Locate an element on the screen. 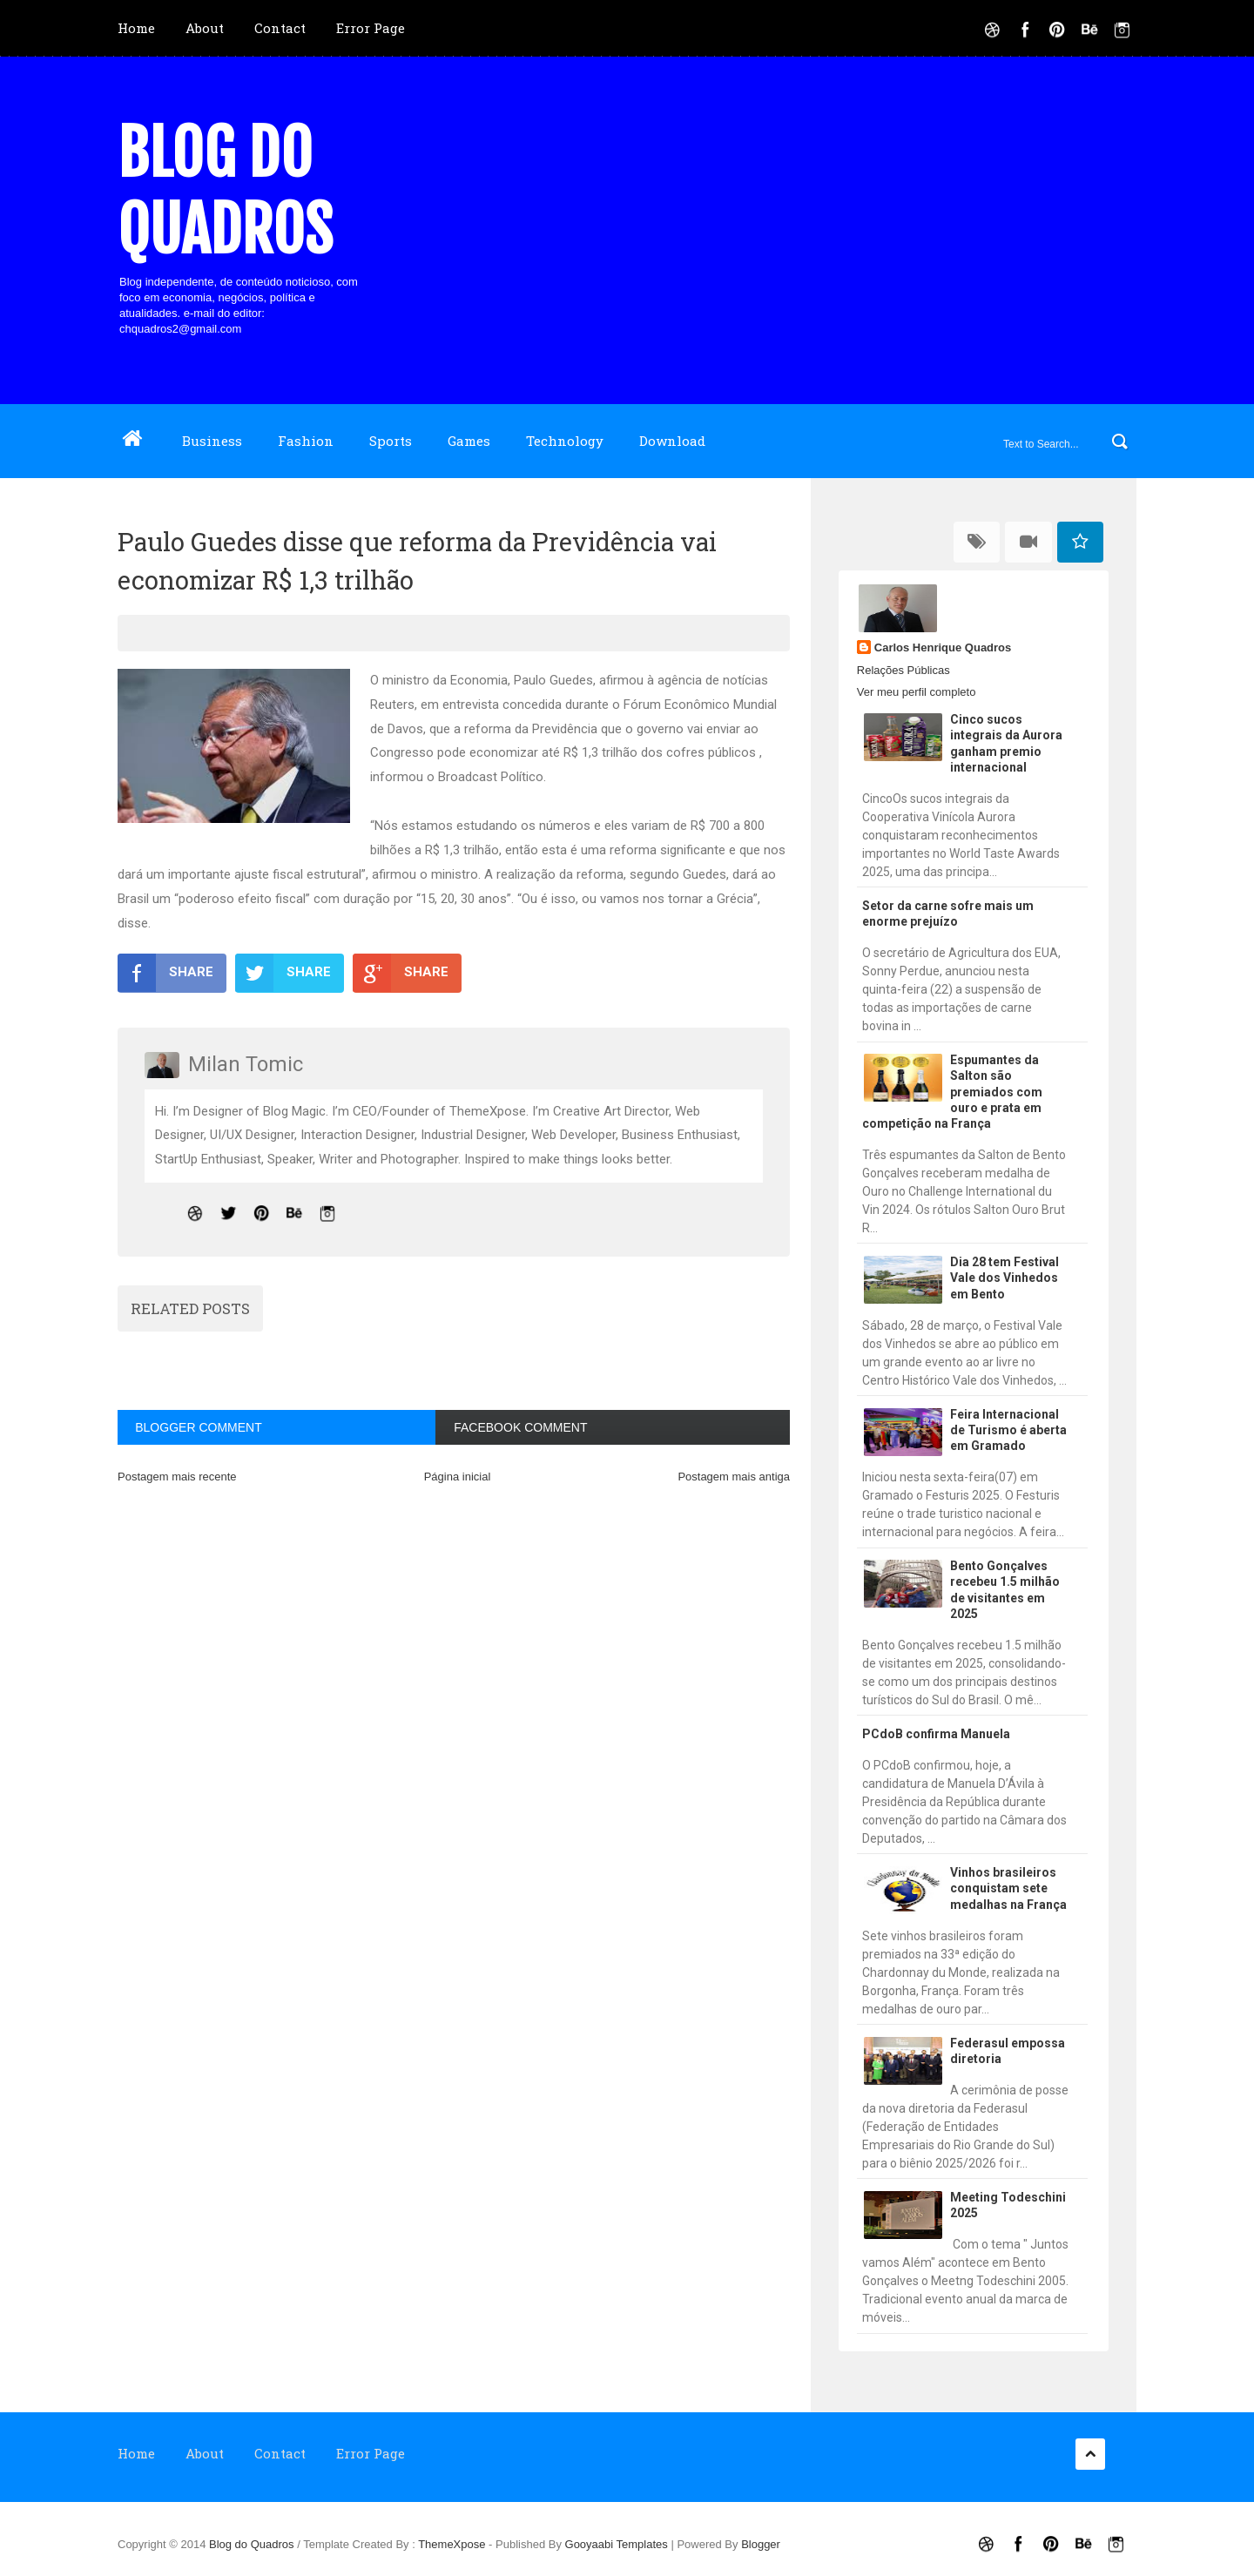  Sports is located at coordinates (390, 440).